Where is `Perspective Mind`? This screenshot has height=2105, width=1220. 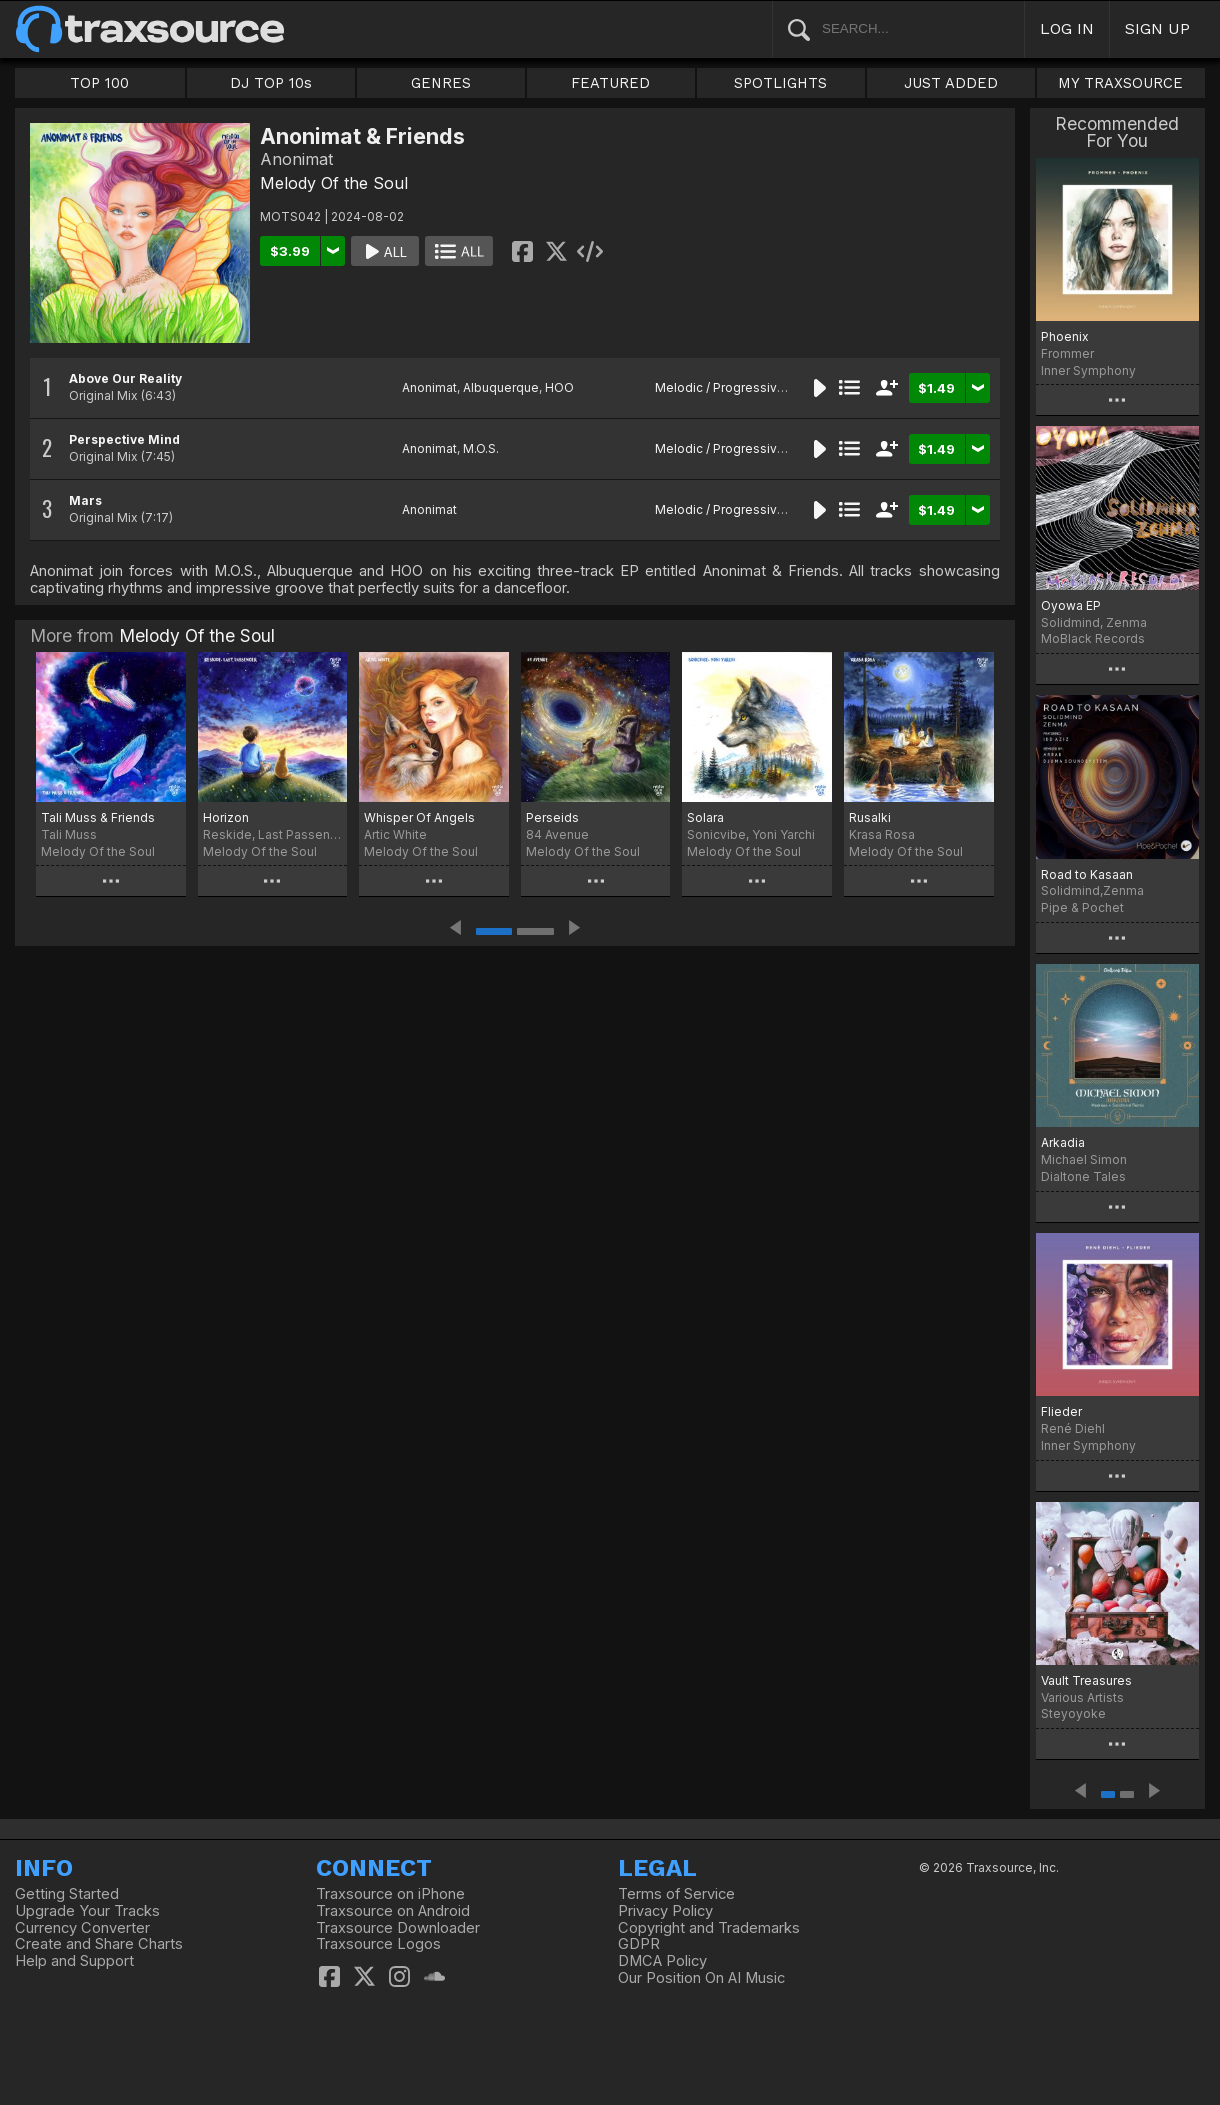
Perspective Mind is located at coordinates (124, 439).